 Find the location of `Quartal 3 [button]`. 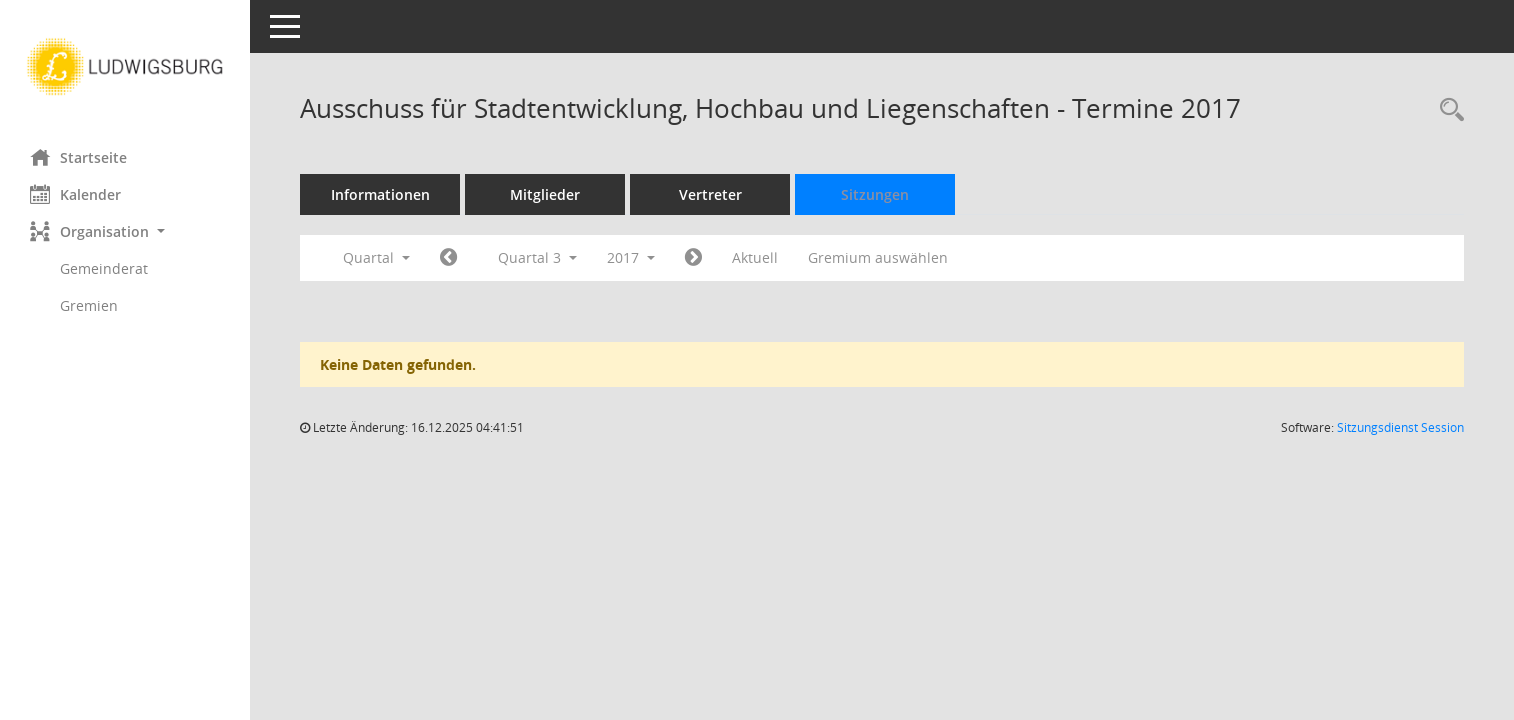

Quartal 3 [button] is located at coordinates (537, 257).